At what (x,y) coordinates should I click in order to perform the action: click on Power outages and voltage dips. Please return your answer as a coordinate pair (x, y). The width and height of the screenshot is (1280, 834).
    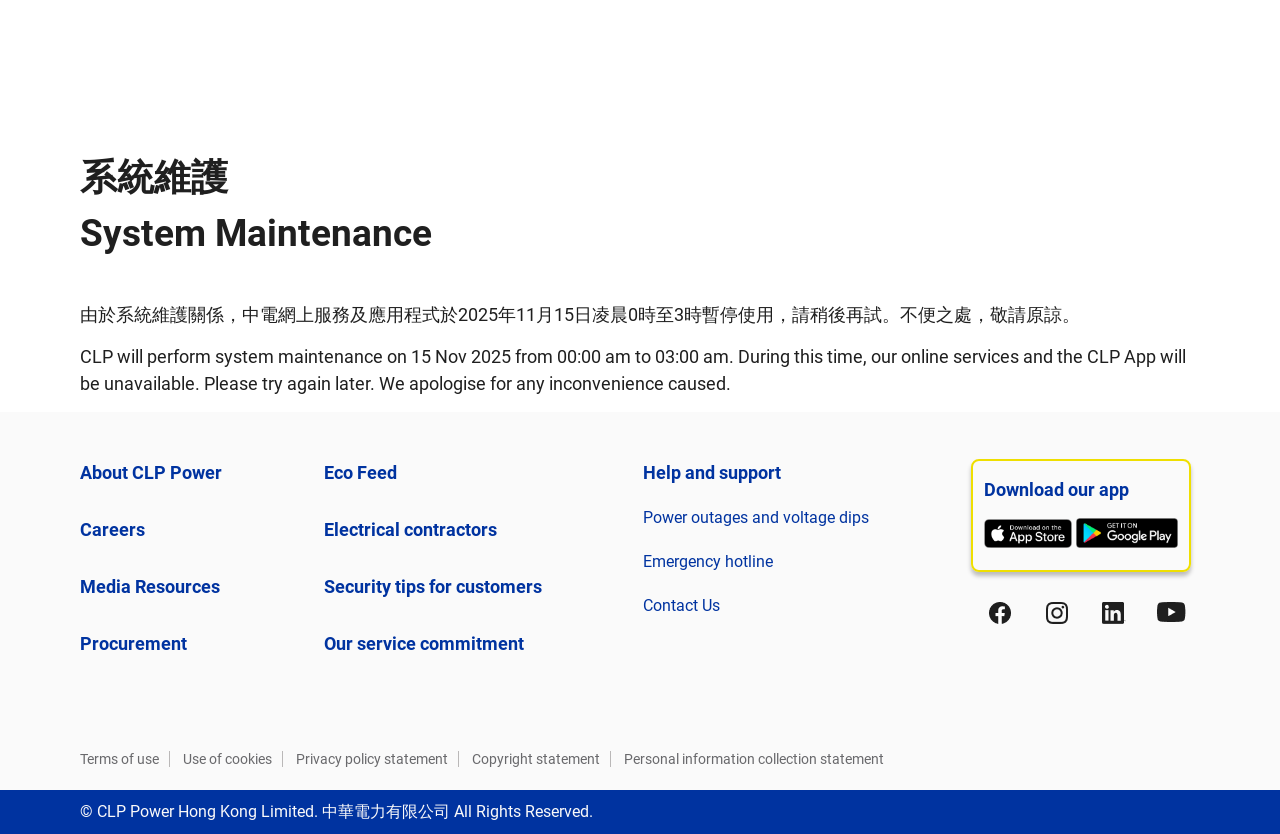
    Looking at the image, I should click on (756, 517).